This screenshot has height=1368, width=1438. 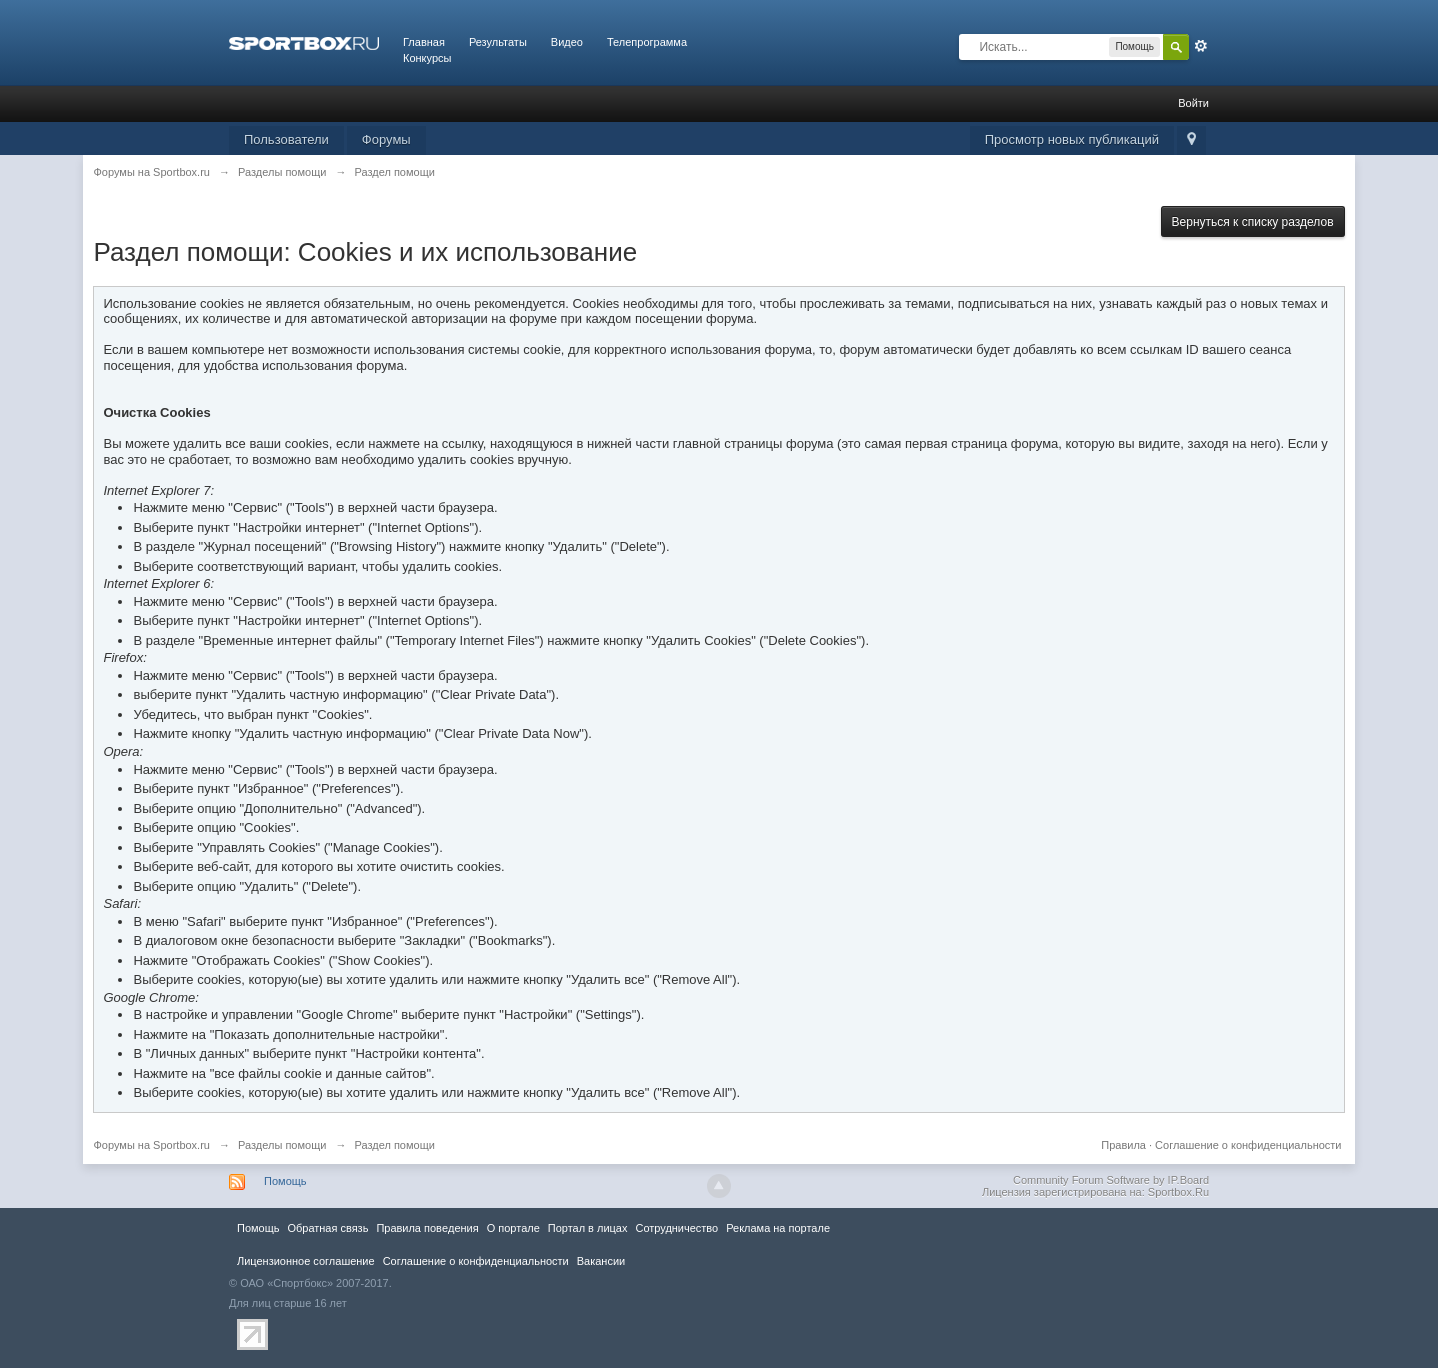 What do you see at coordinates (327, 1228) in the screenshot?
I see `Обратная связь` at bounding box center [327, 1228].